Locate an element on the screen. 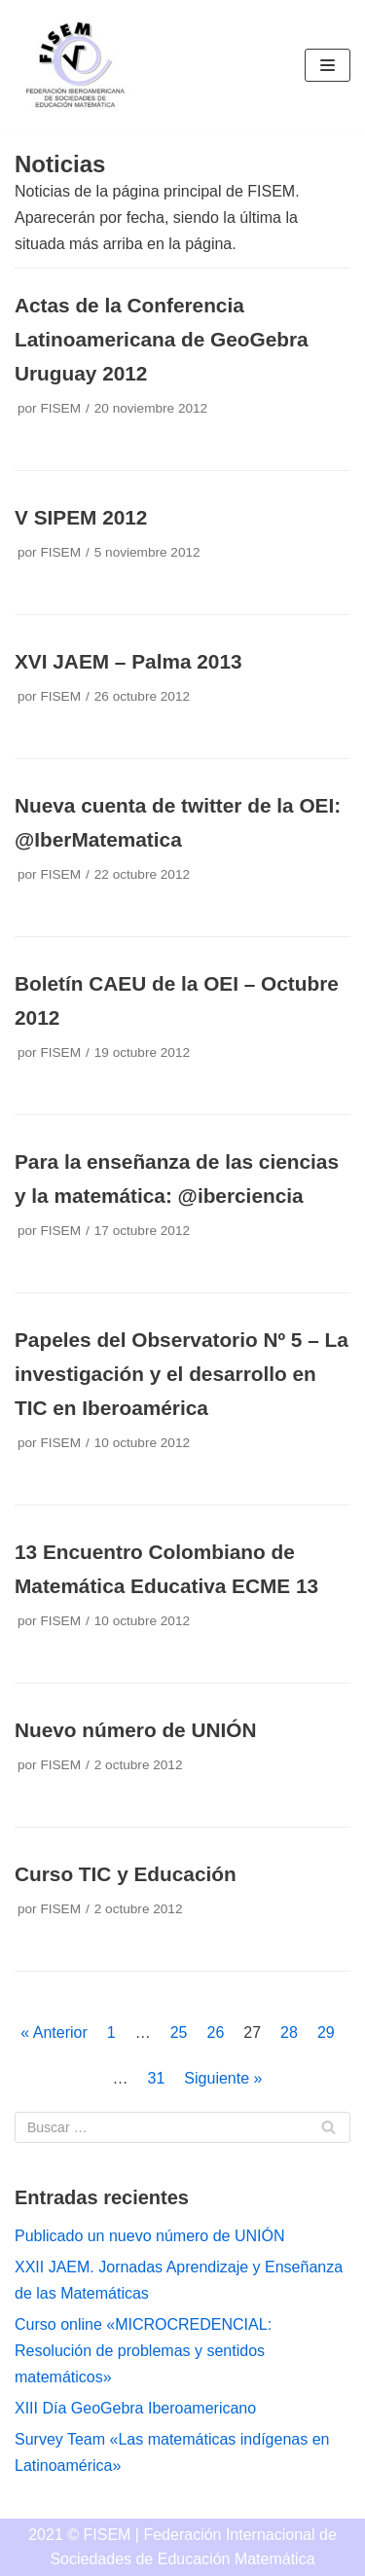 This screenshot has width=365, height=2576. Actas de la Conferencia Latinoamericana de GeoGebra Uruguay 2012 is located at coordinates (162, 339).